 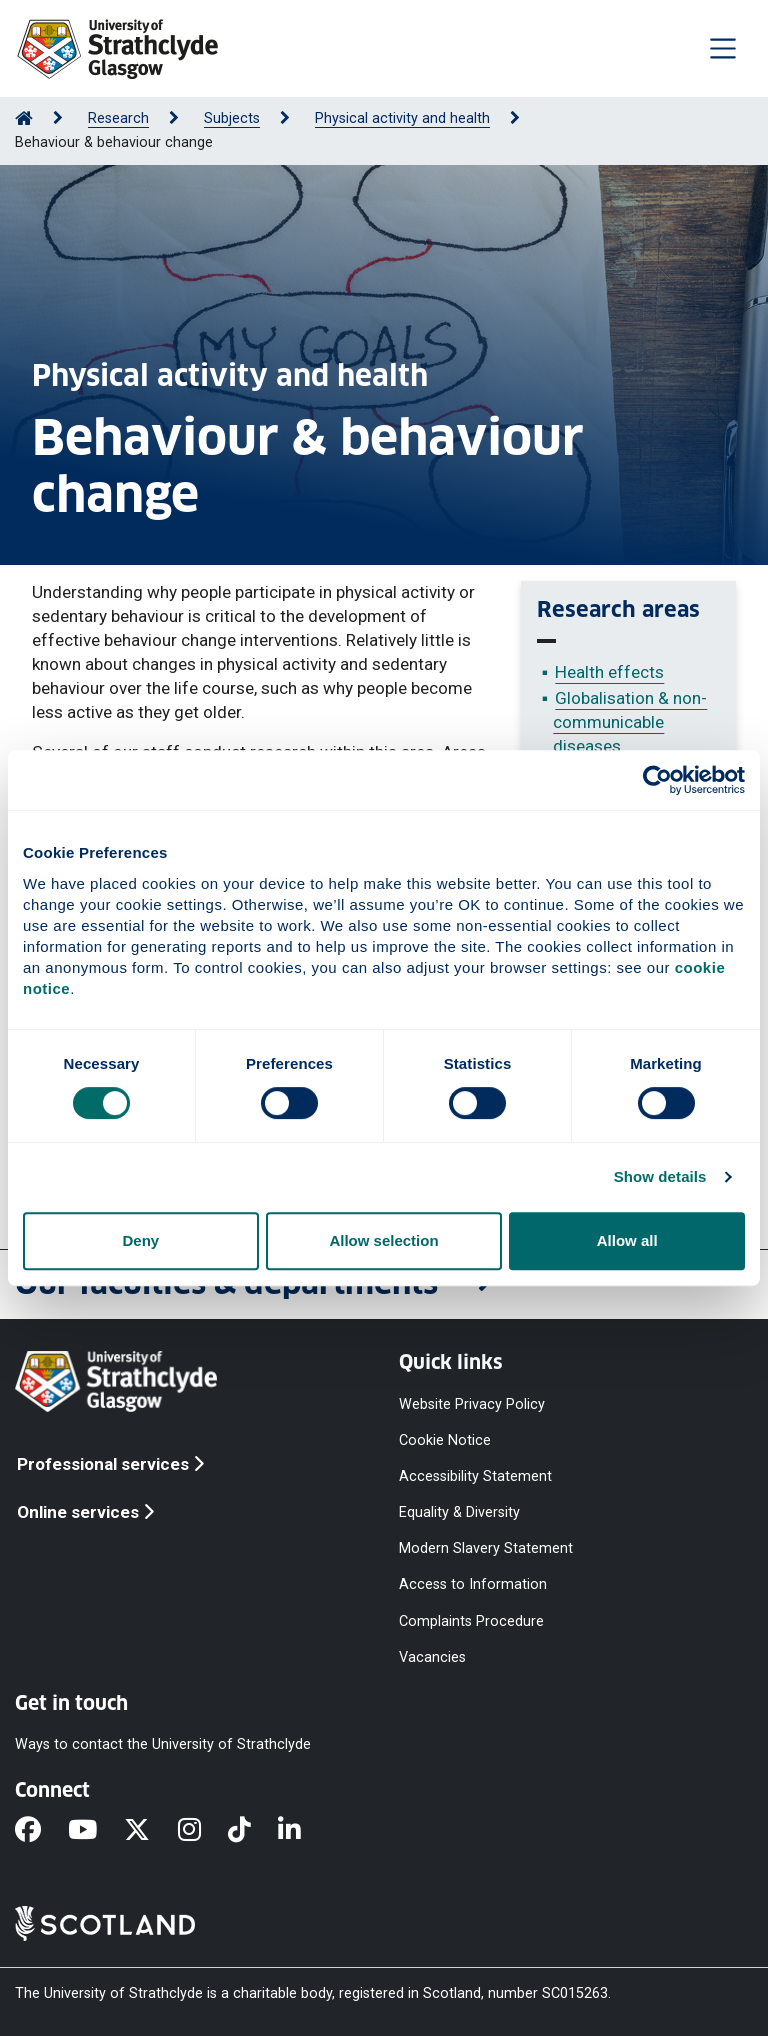 I want to click on Allow selection, so click(x=383, y=1240).